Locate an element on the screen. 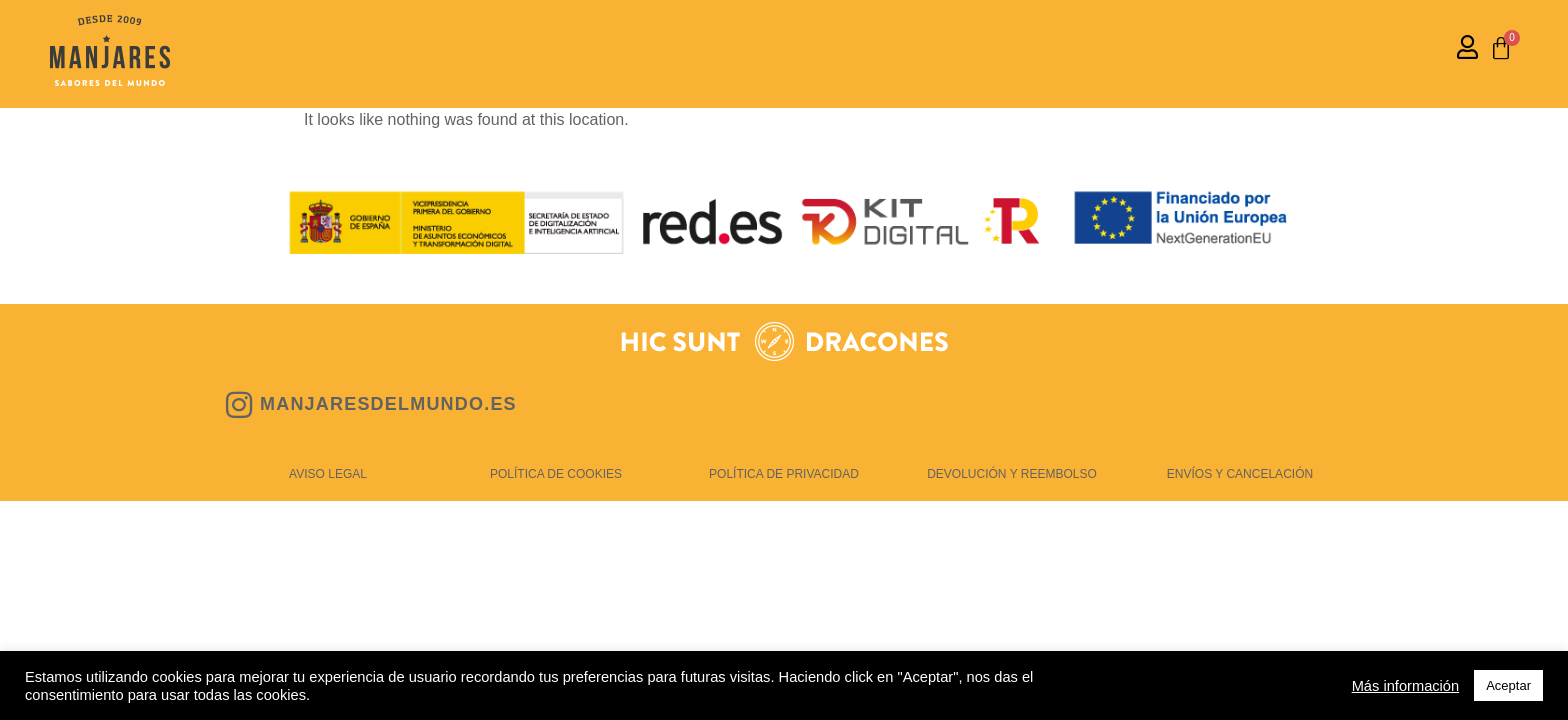 The image size is (1568, 720). DEVOLUCIÓN Y REEMBOLSO is located at coordinates (1012, 474).